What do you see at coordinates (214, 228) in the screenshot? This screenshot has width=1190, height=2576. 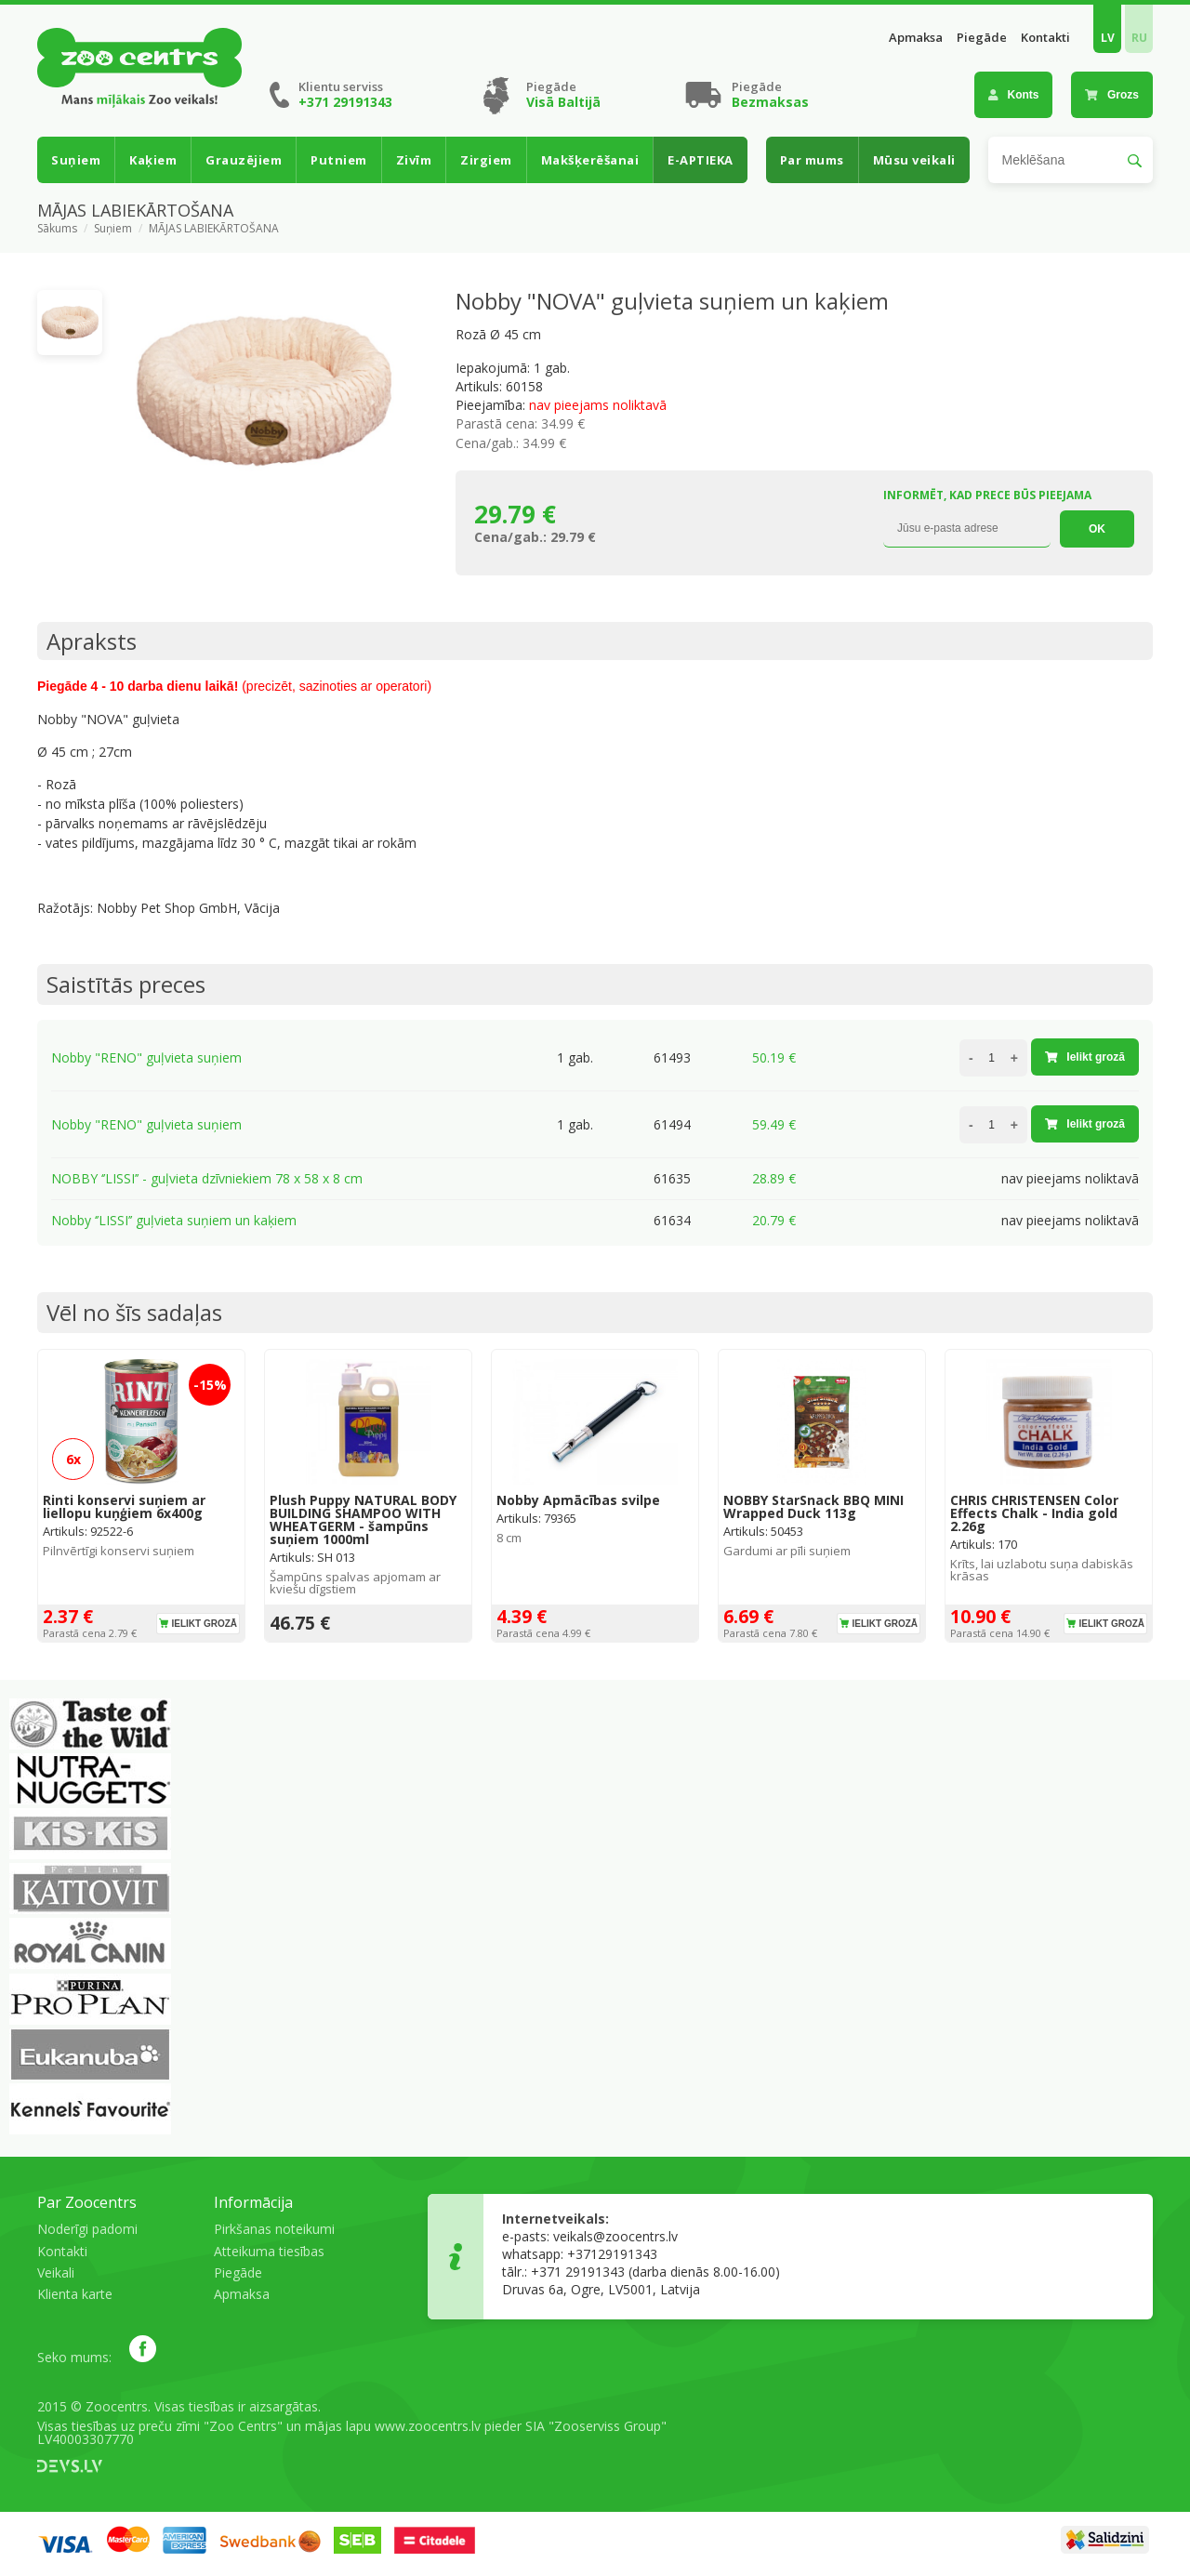 I see `MĀJAS LABIEKĀRTOŠANA` at bounding box center [214, 228].